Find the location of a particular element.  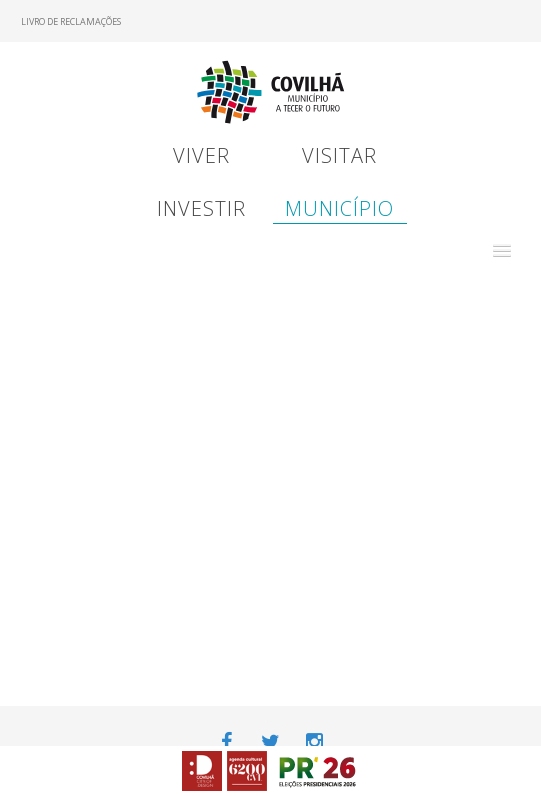

Investir is located at coordinates (201, 208).